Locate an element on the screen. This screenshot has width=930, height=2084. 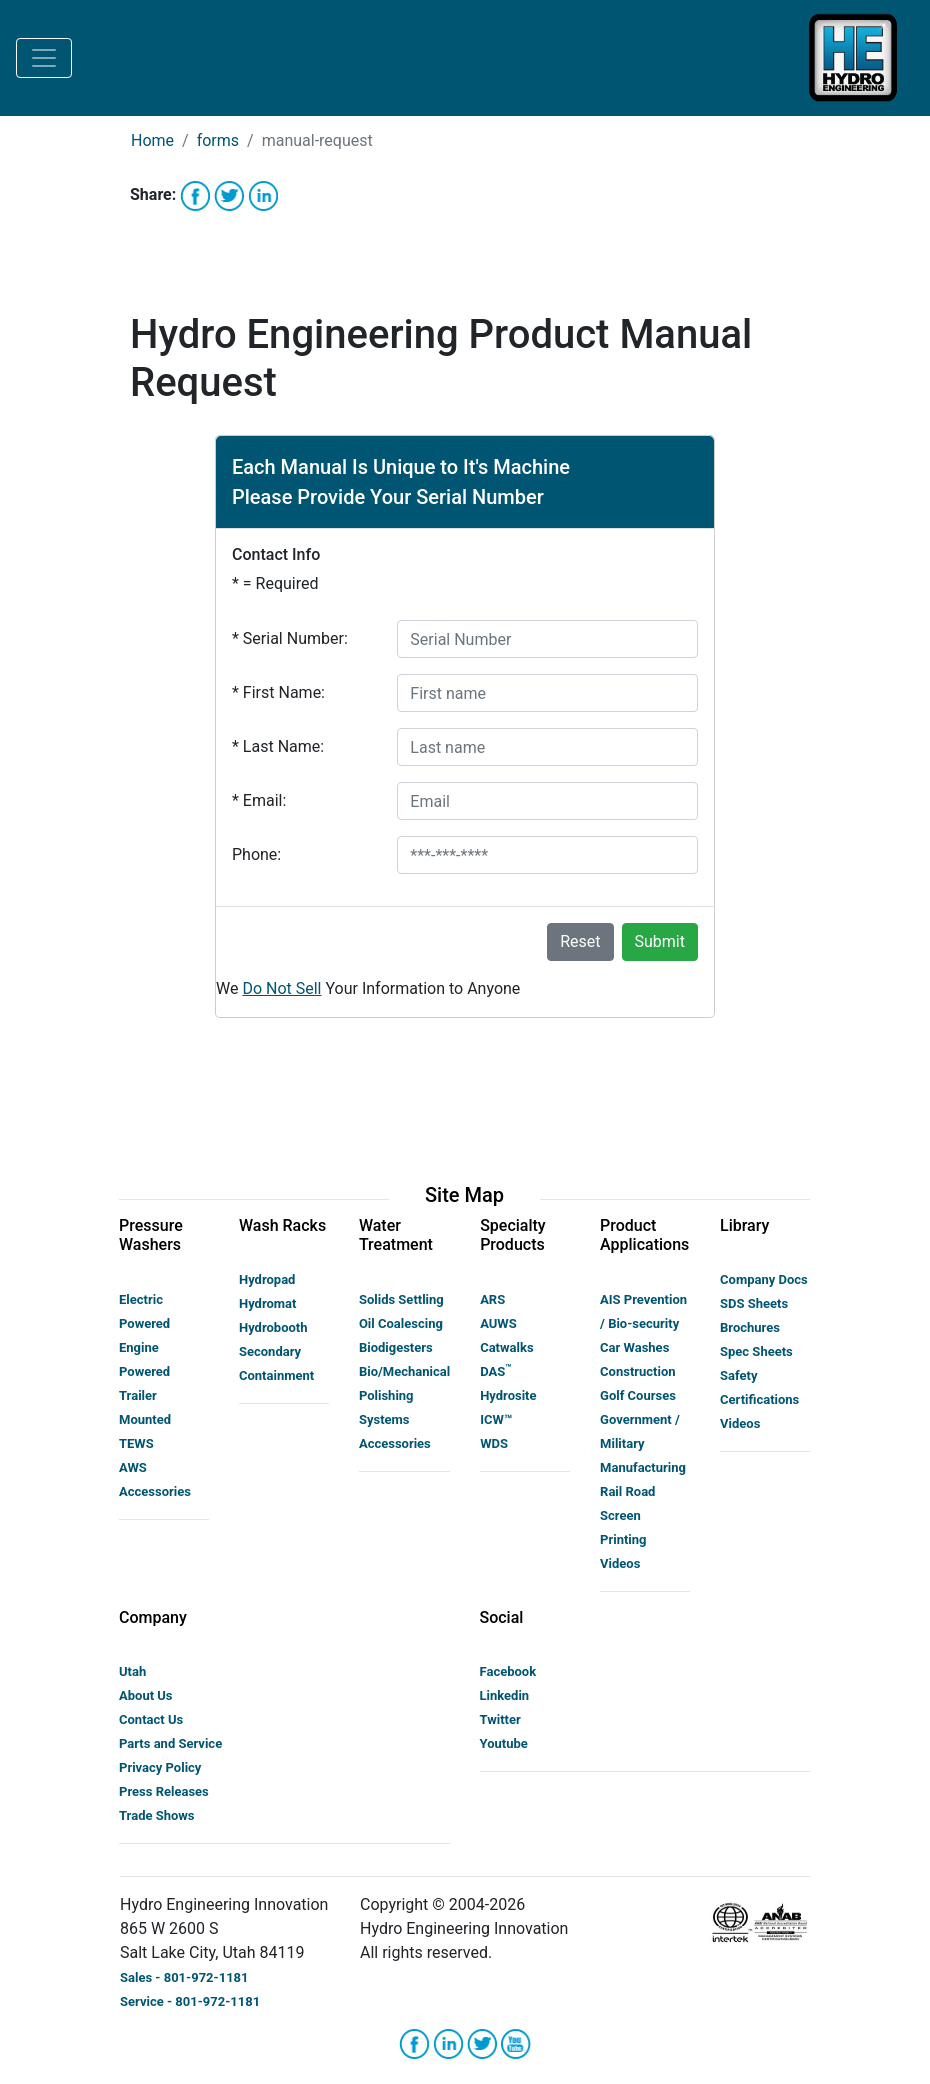
Oil Coalescing is located at coordinates (401, 1323).